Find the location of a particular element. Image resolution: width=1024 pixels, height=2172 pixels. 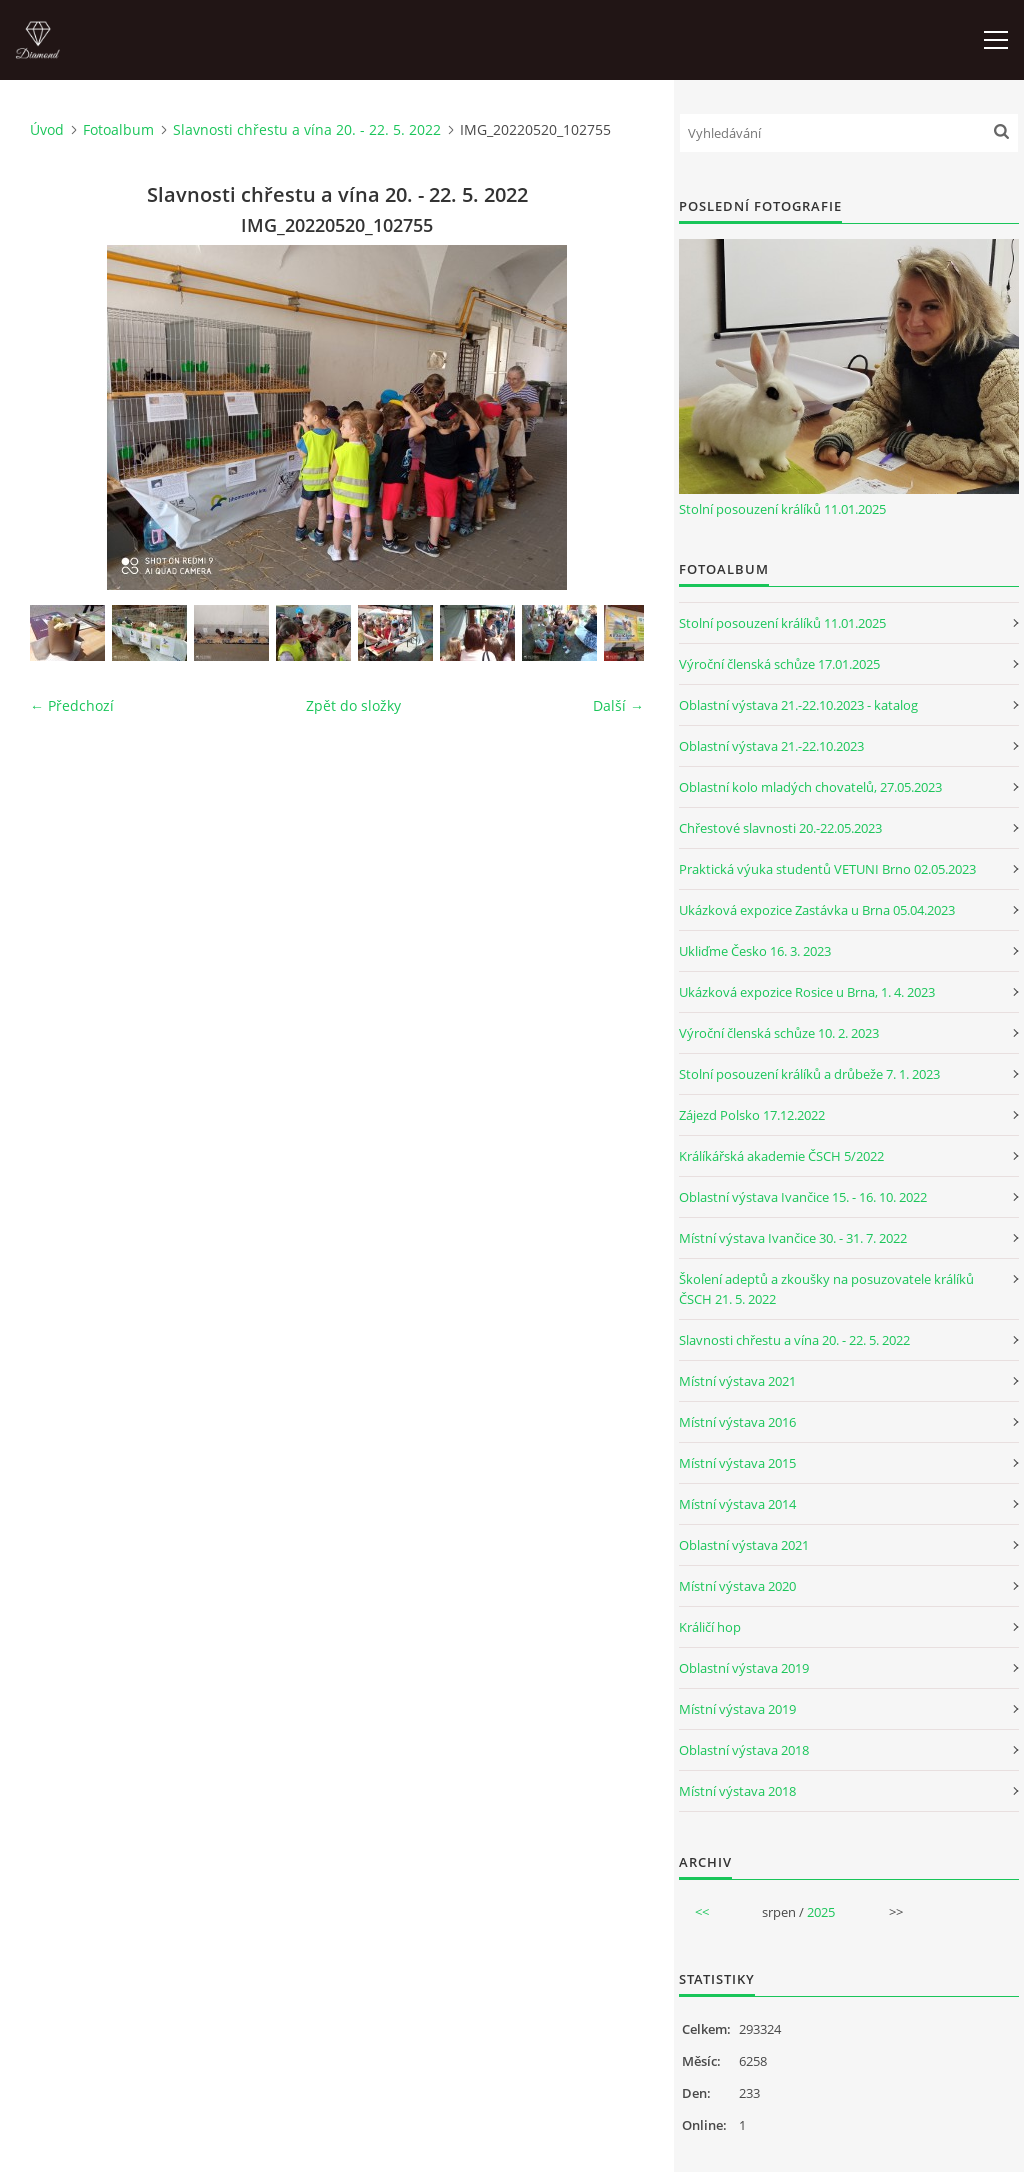

Místní výstava 2019 is located at coordinates (737, 1709).